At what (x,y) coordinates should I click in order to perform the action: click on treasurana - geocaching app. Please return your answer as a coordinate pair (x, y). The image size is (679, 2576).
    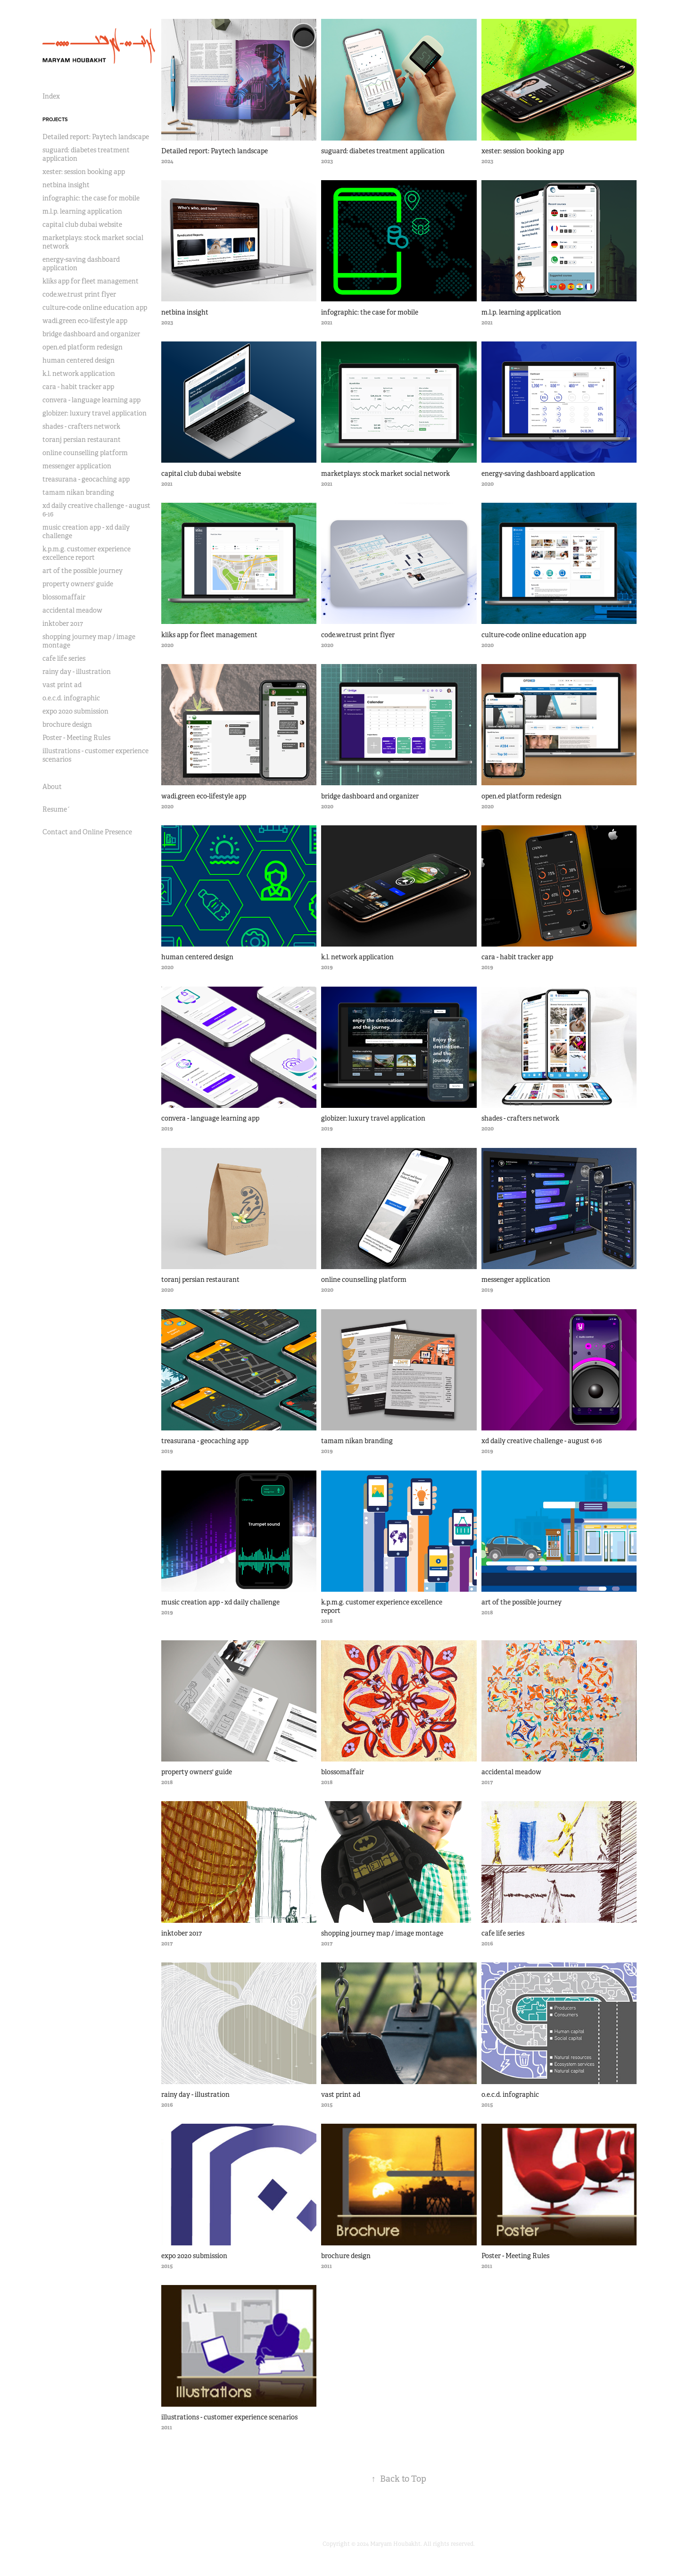
    Looking at the image, I should click on (86, 479).